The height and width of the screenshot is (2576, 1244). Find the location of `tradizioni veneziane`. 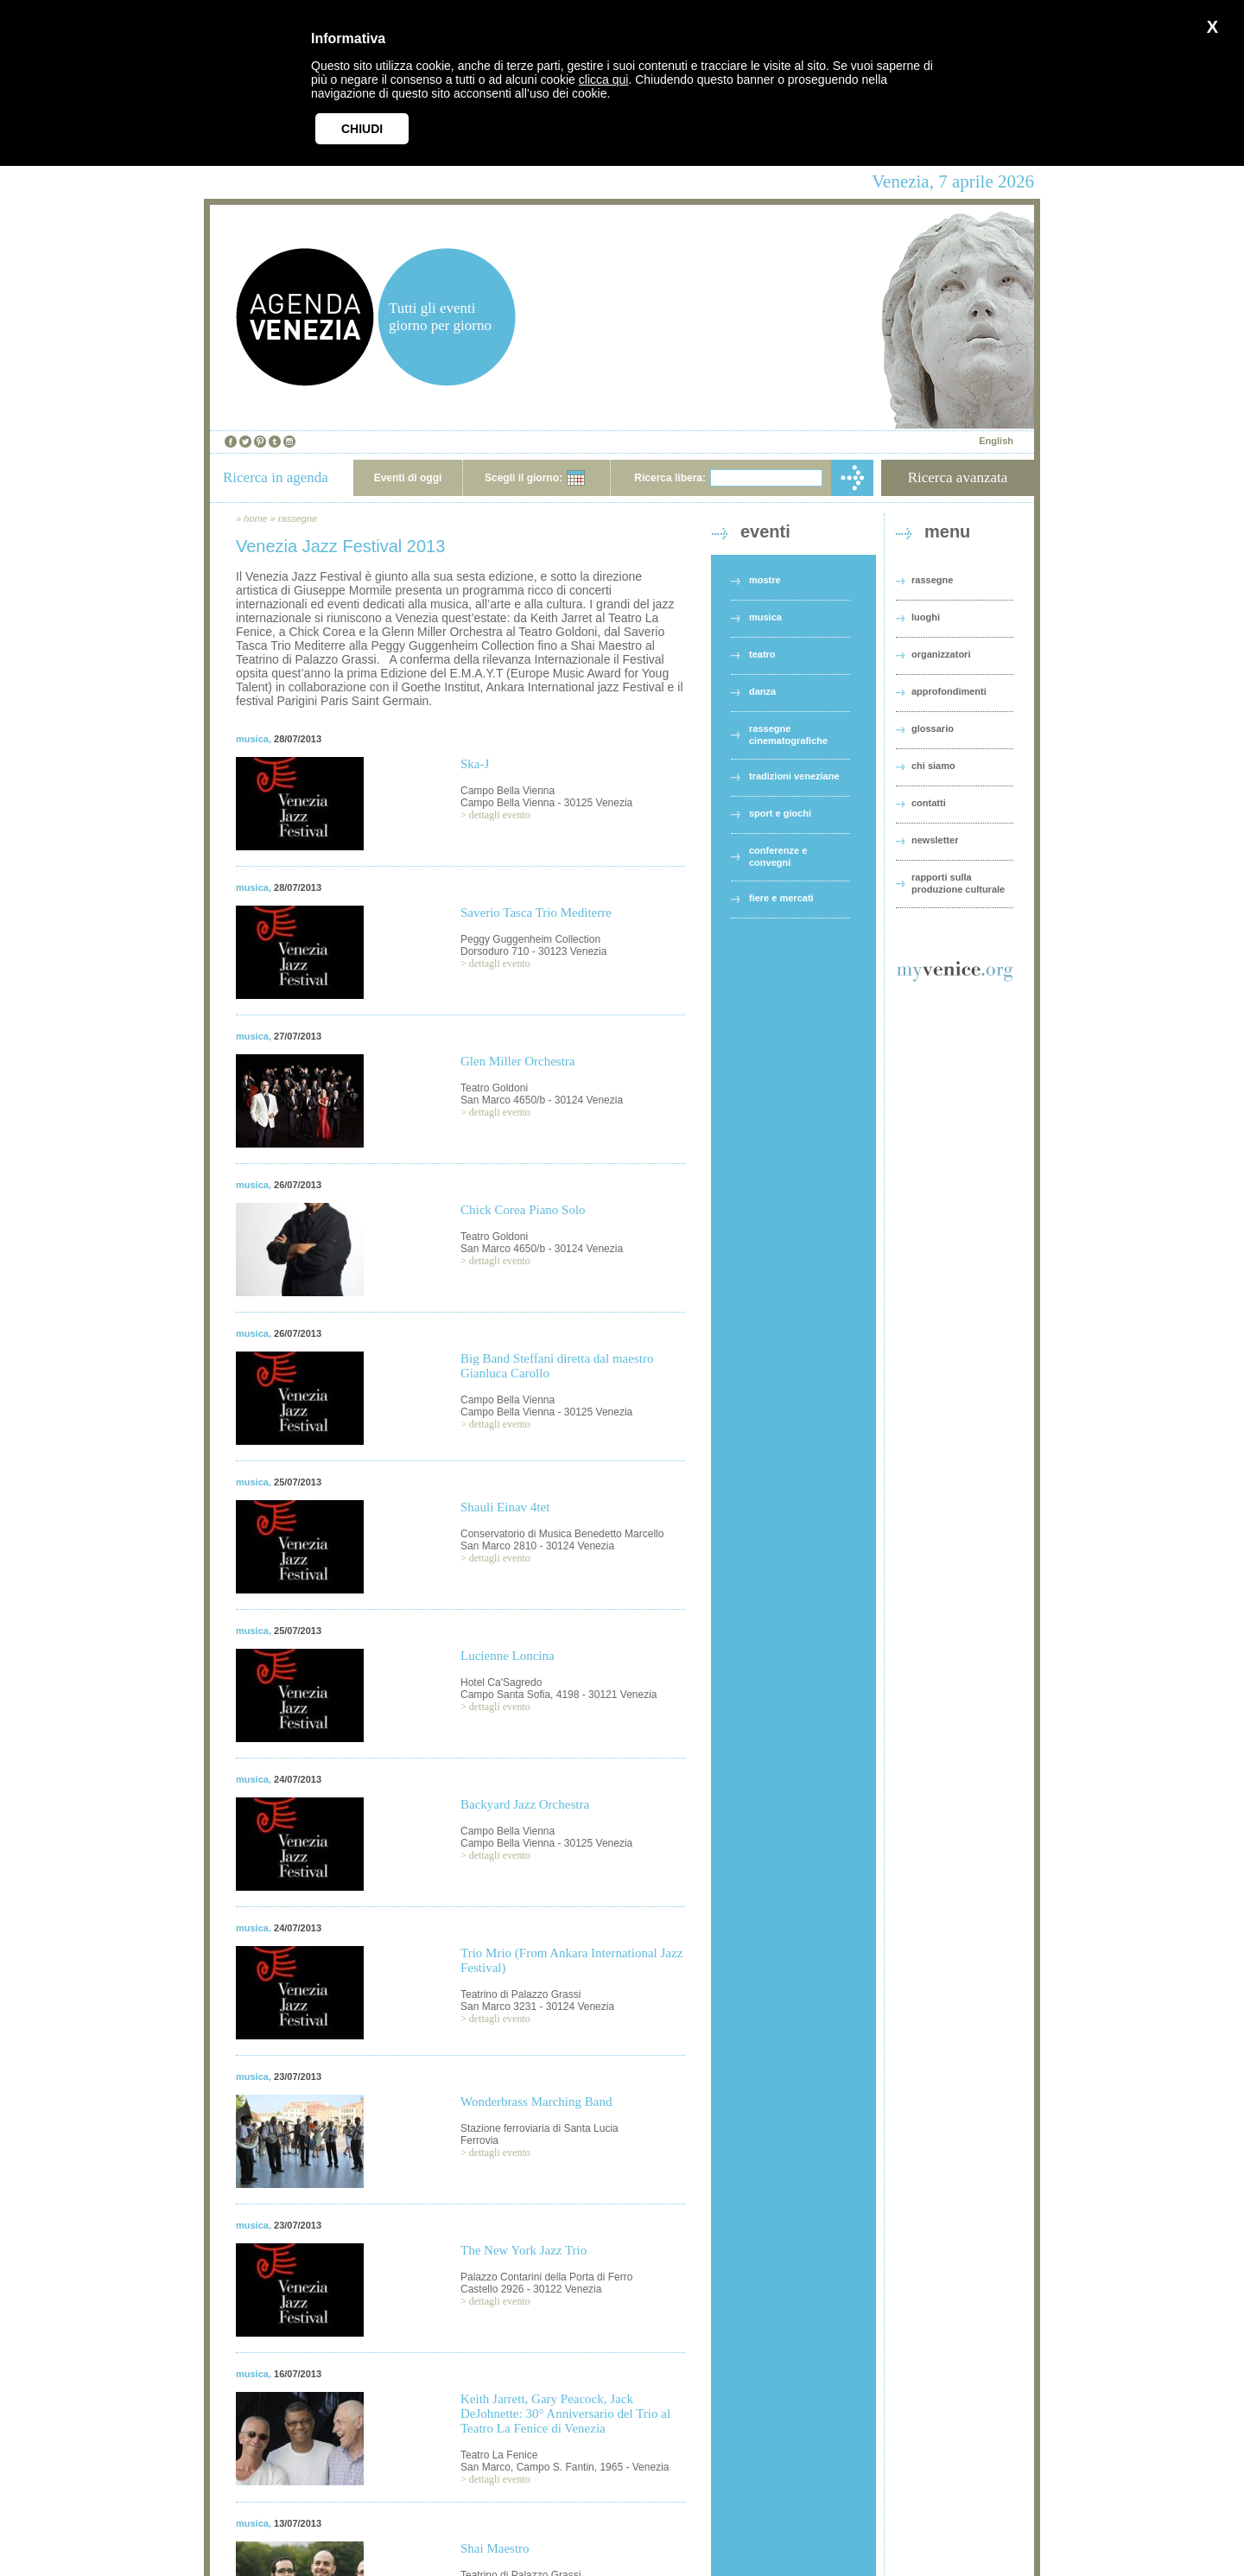

tradizioni veneziane is located at coordinates (794, 776).